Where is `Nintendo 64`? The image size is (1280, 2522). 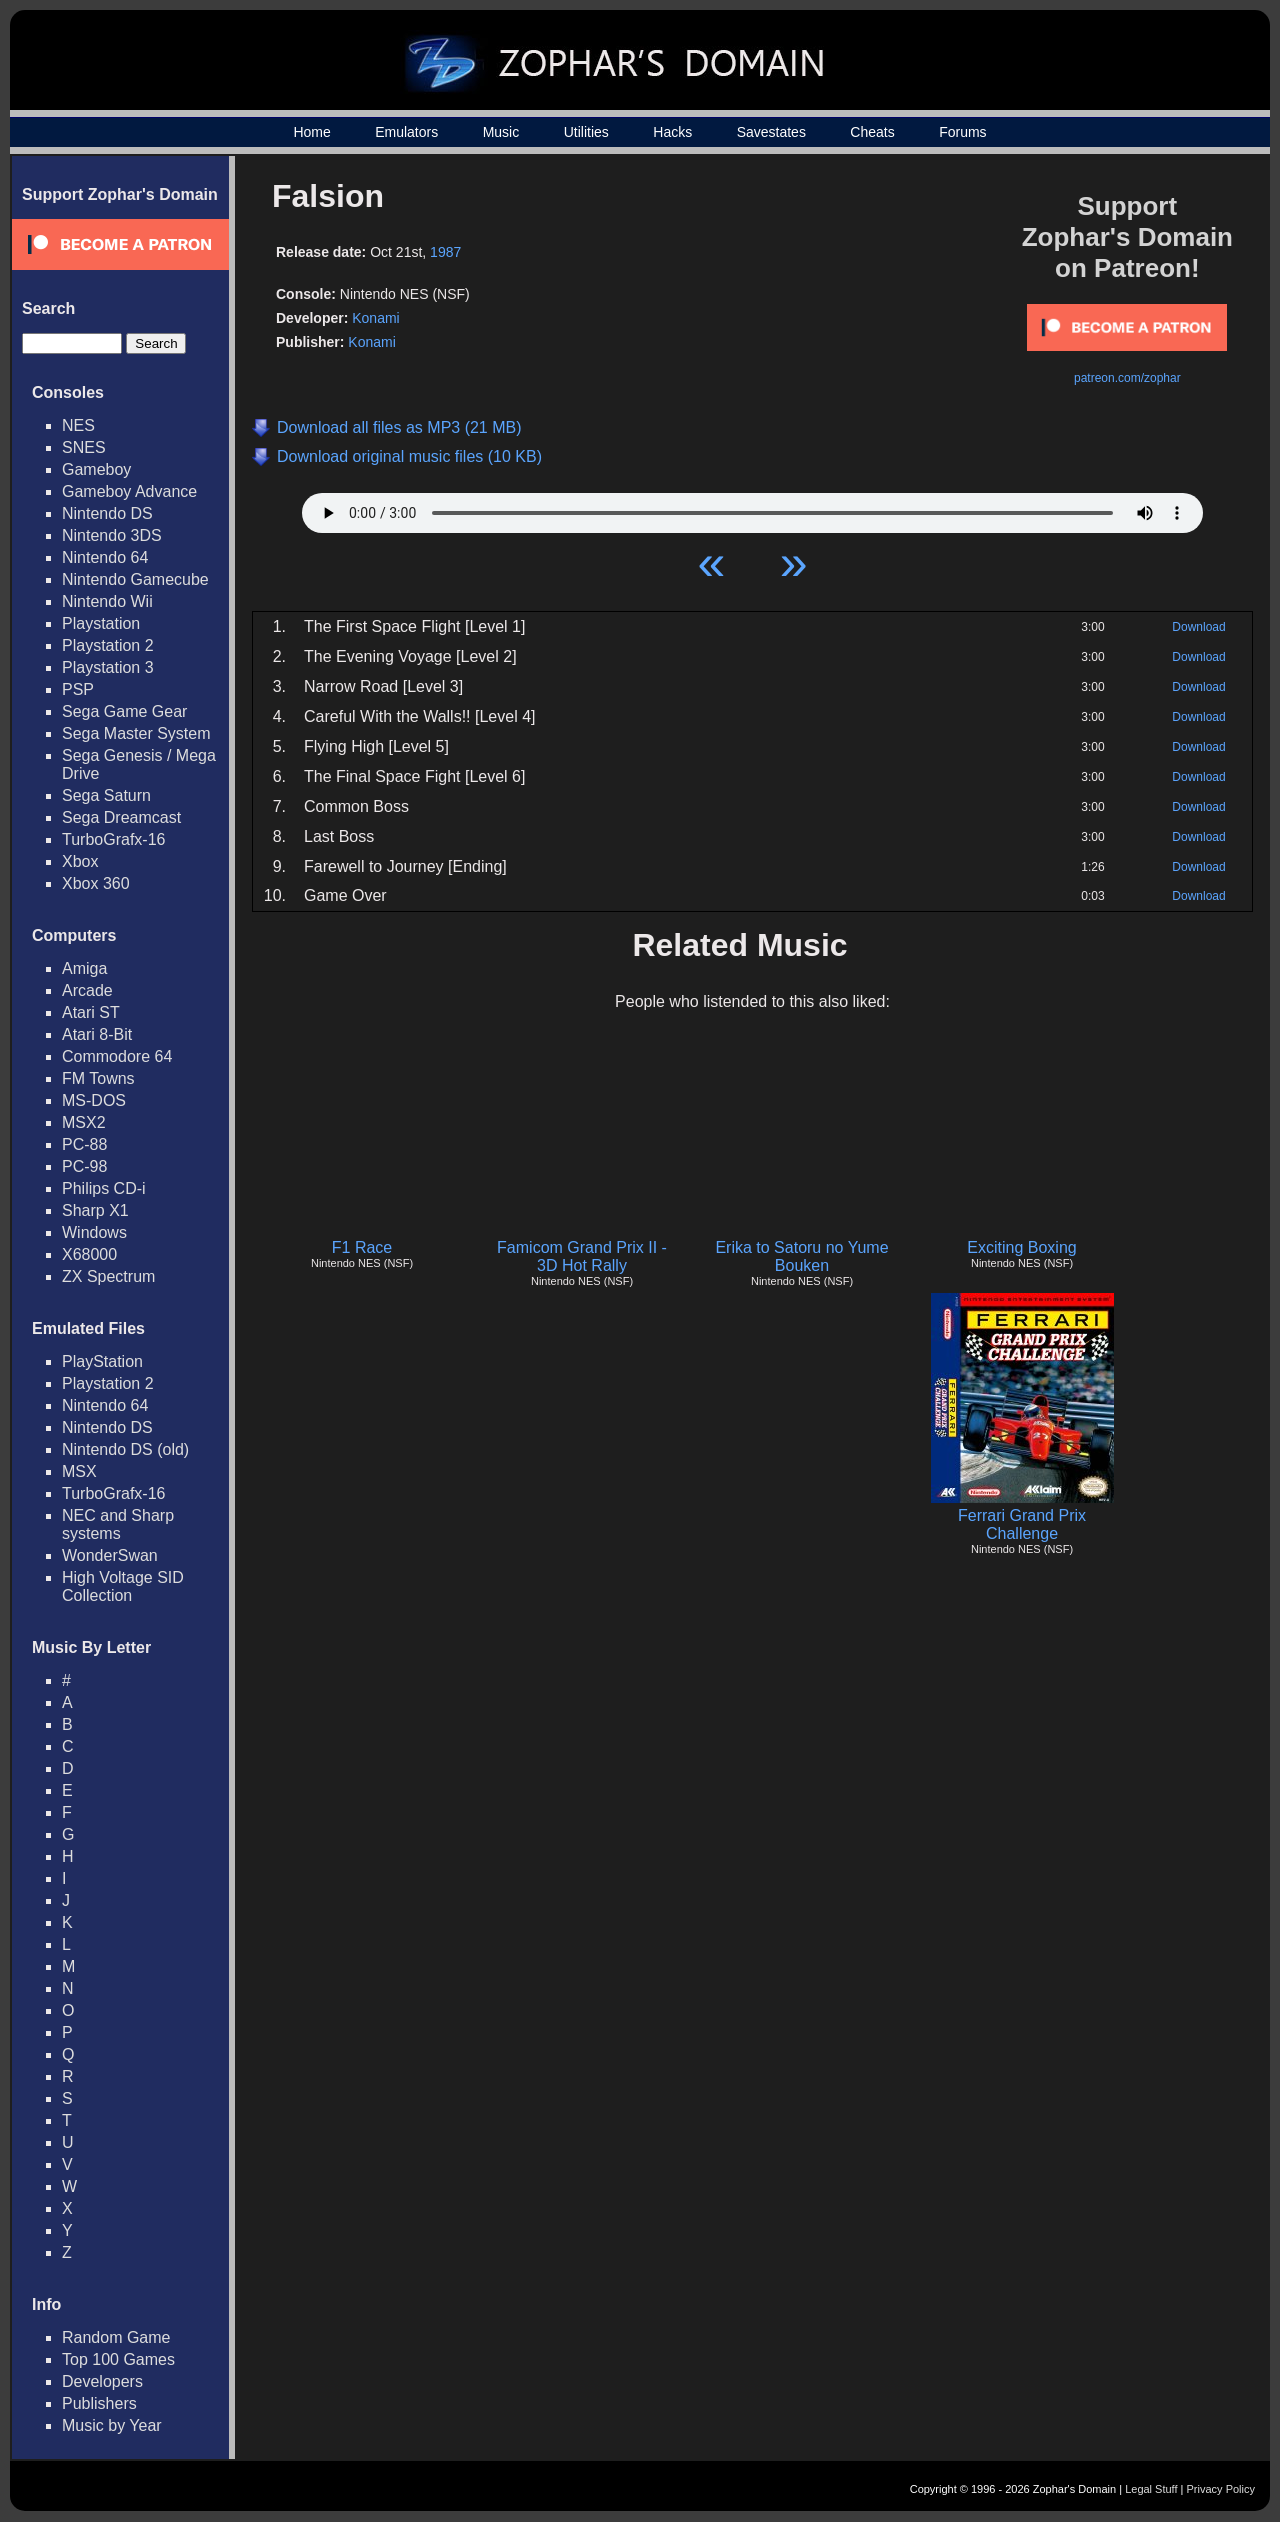
Nintendo 64 is located at coordinates (105, 557).